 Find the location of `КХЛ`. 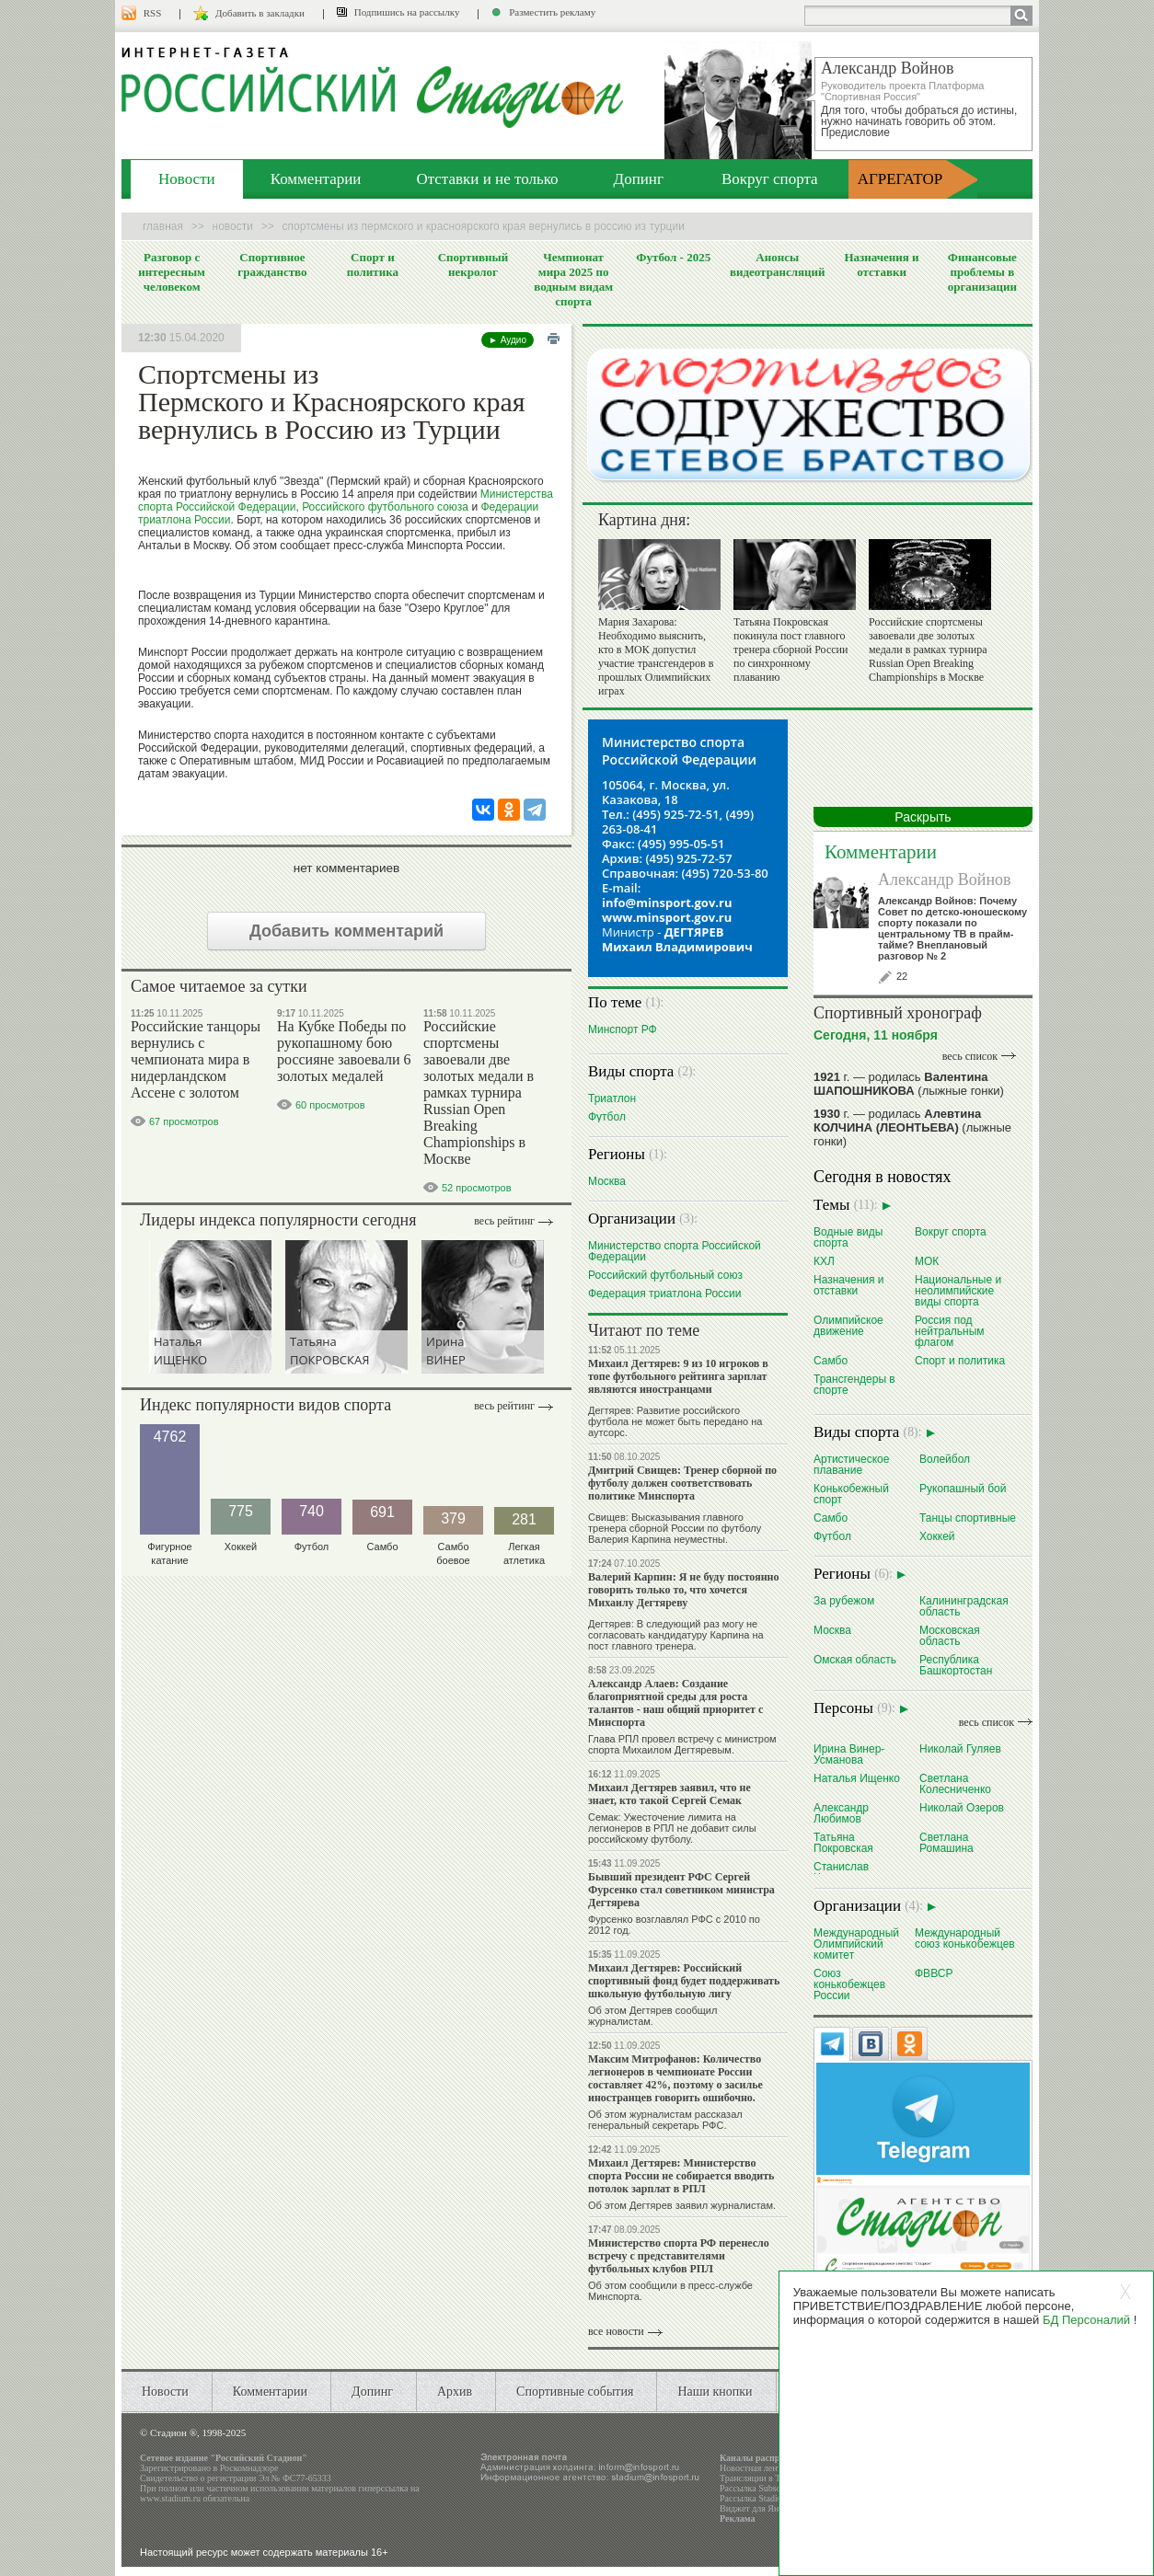

КХЛ is located at coordinates (824, 1261).